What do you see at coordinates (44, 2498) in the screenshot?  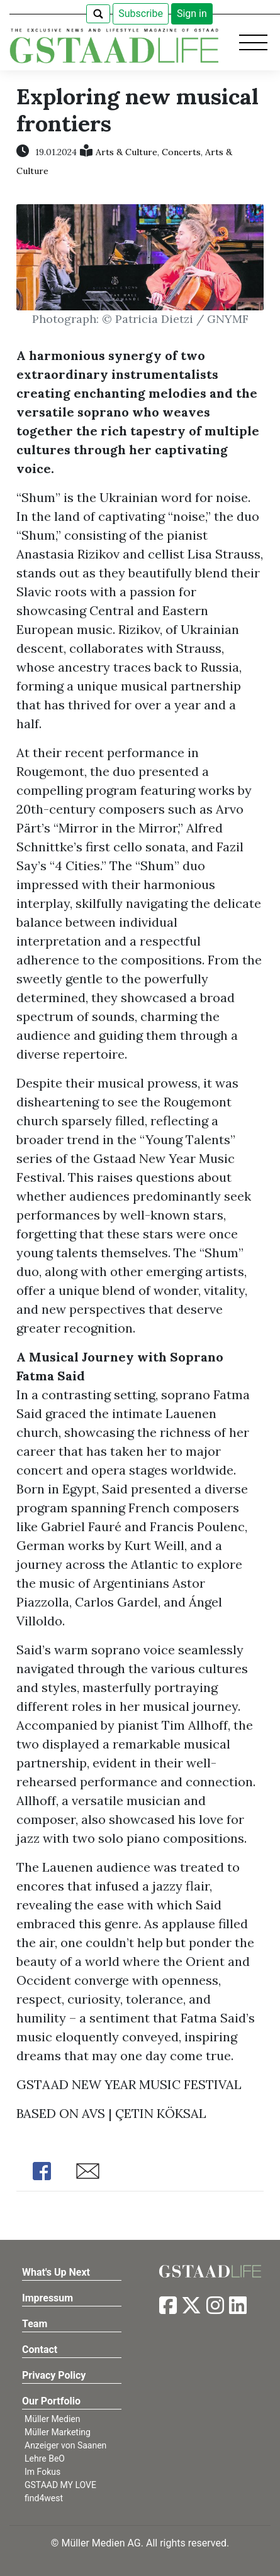 I see `find4west` at bounding box center [44, 2498].